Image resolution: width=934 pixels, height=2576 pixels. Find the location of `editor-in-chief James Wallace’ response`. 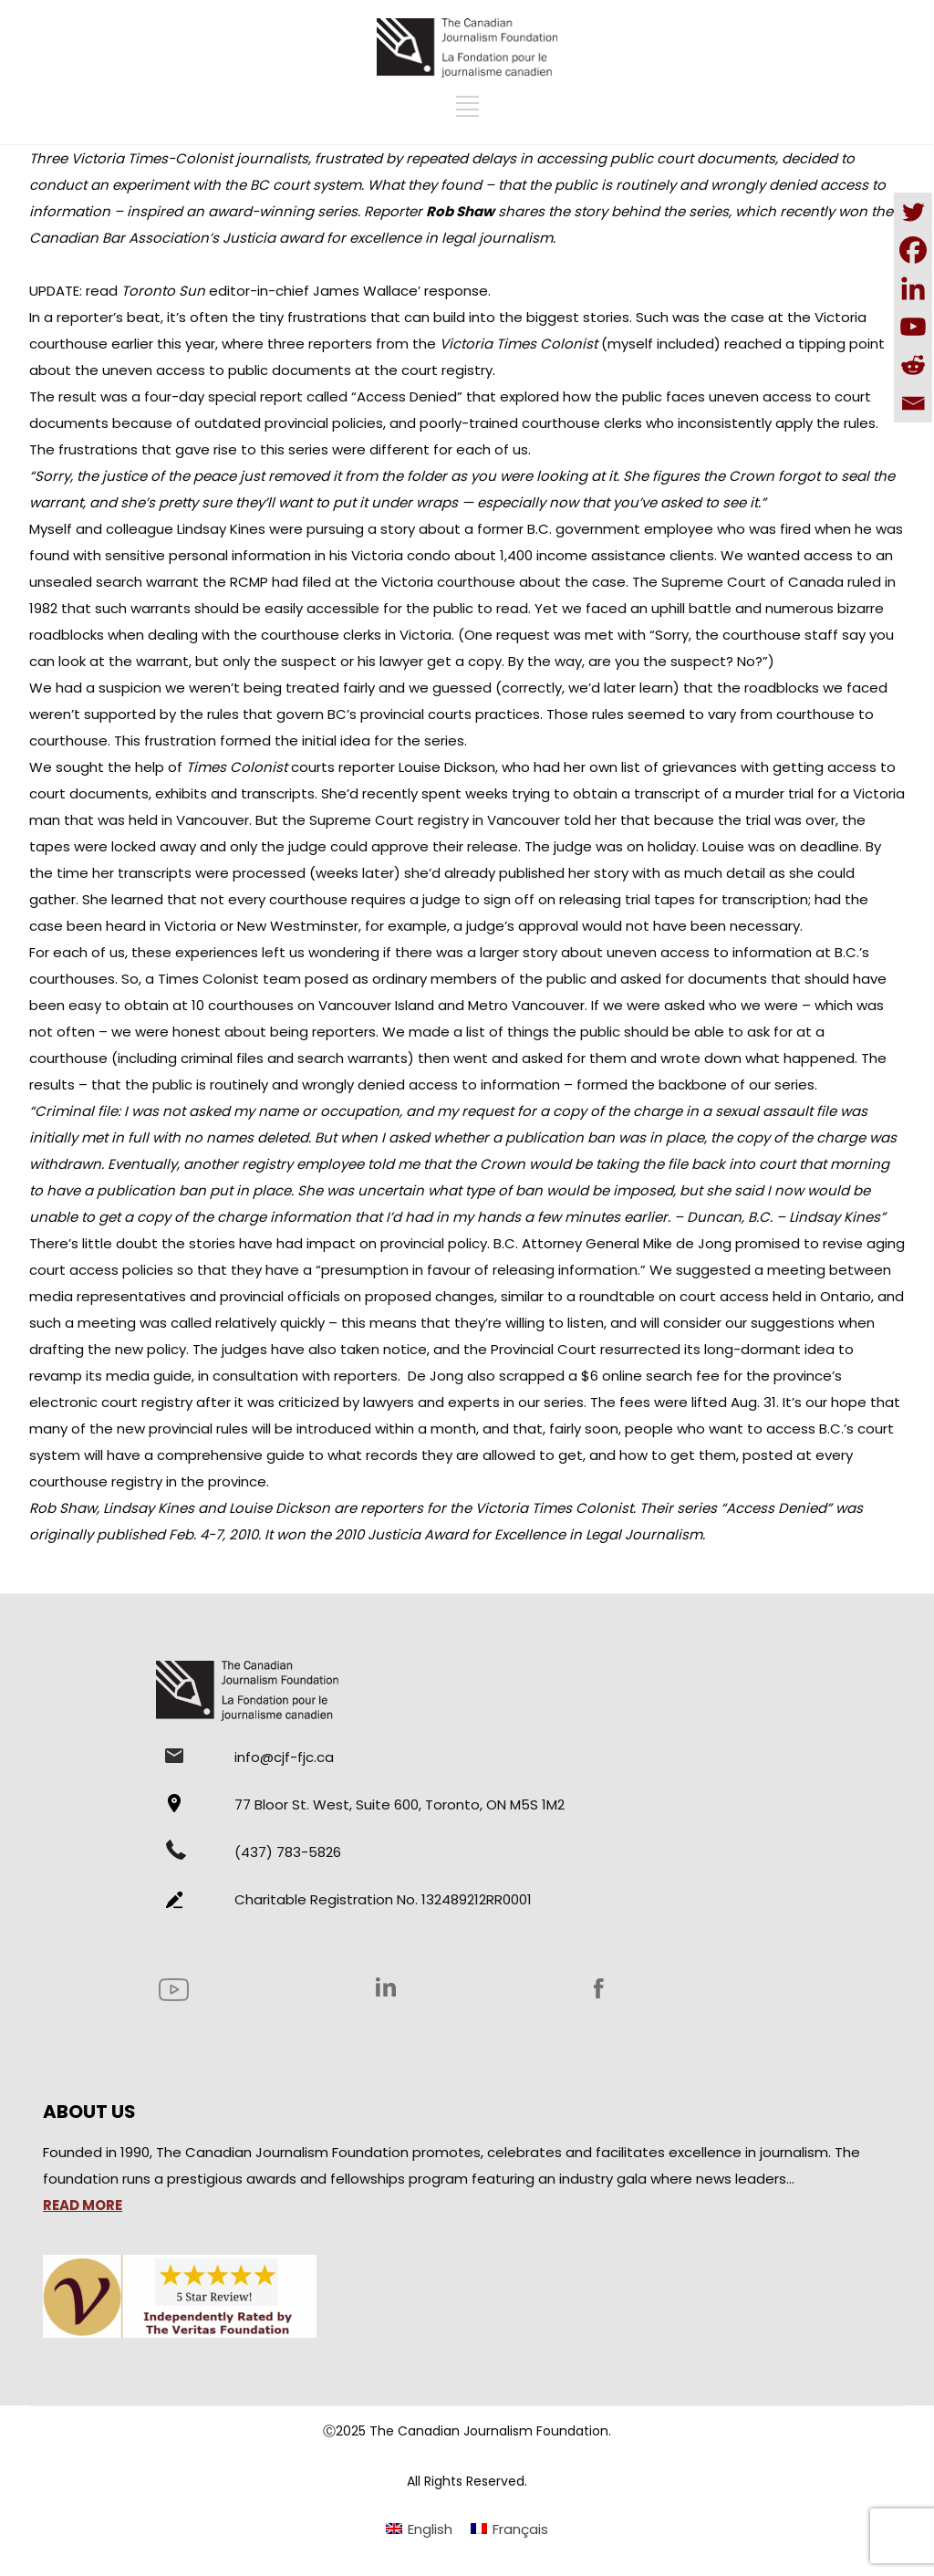

editor-in-chief James Wallace’ response is located at coordinates (304, 290).